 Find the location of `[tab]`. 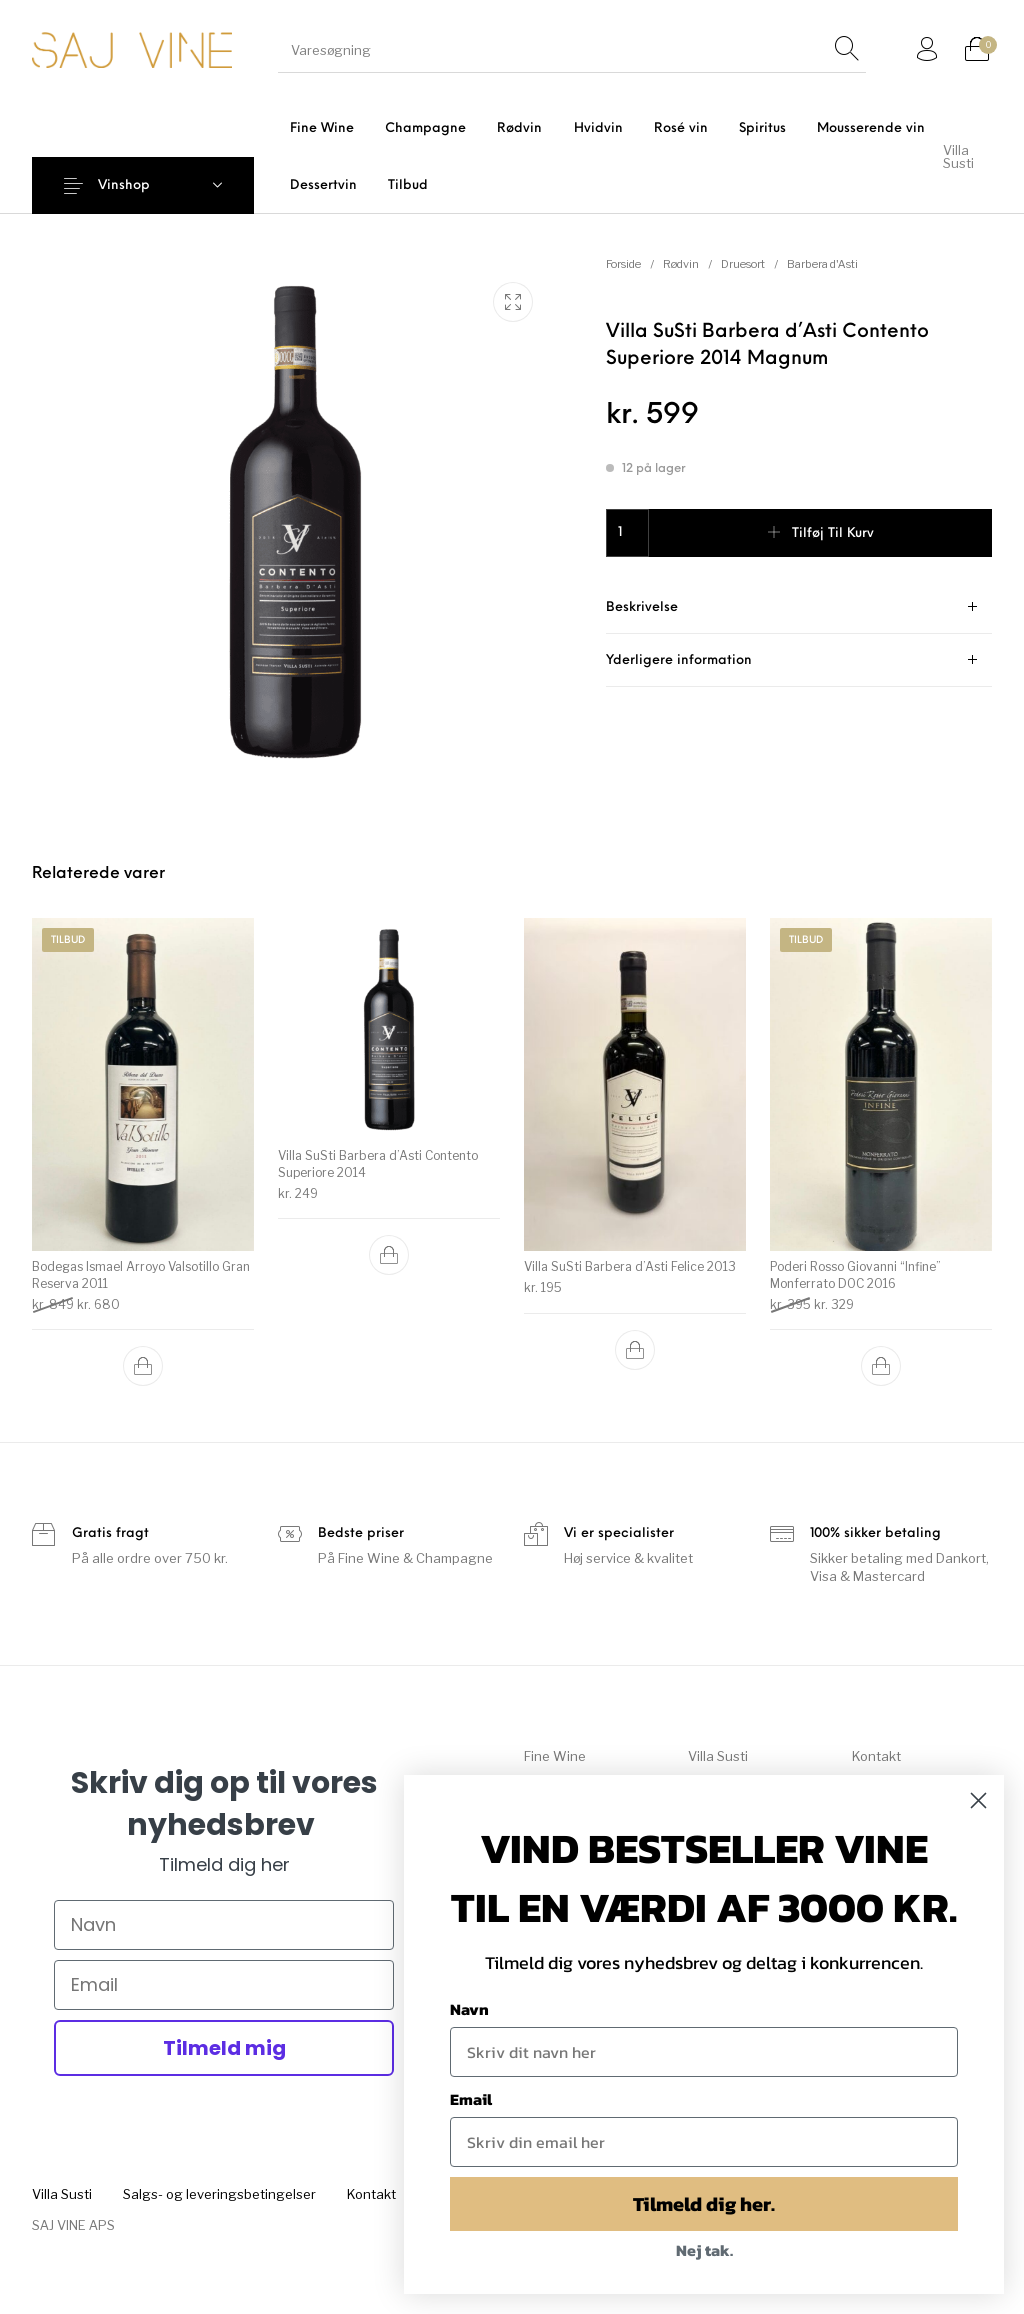

[tab] is located at coordinates (799, 607).